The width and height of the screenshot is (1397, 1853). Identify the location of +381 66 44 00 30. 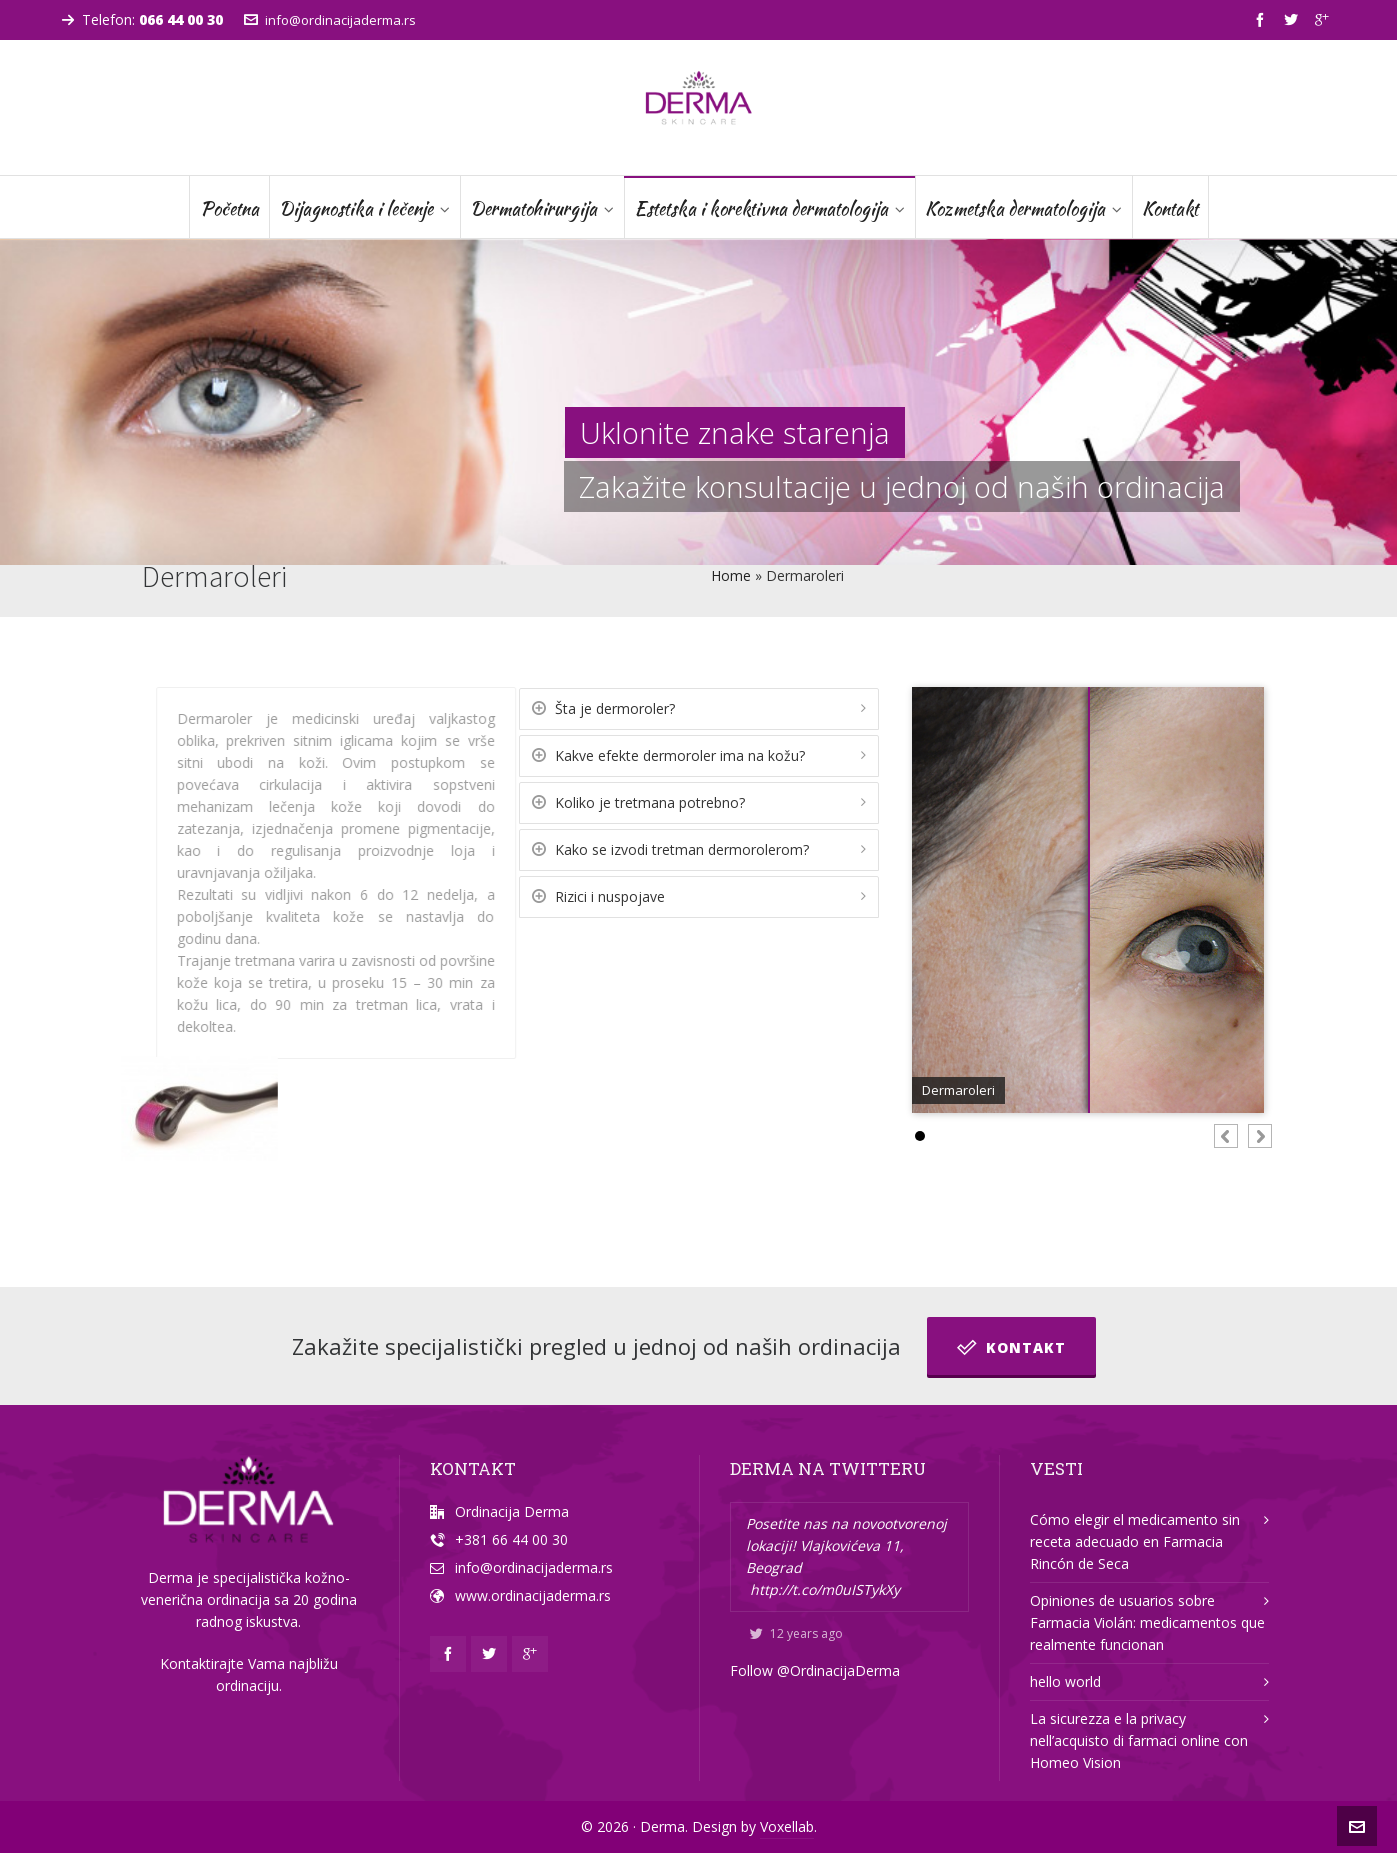
(511, 1539).